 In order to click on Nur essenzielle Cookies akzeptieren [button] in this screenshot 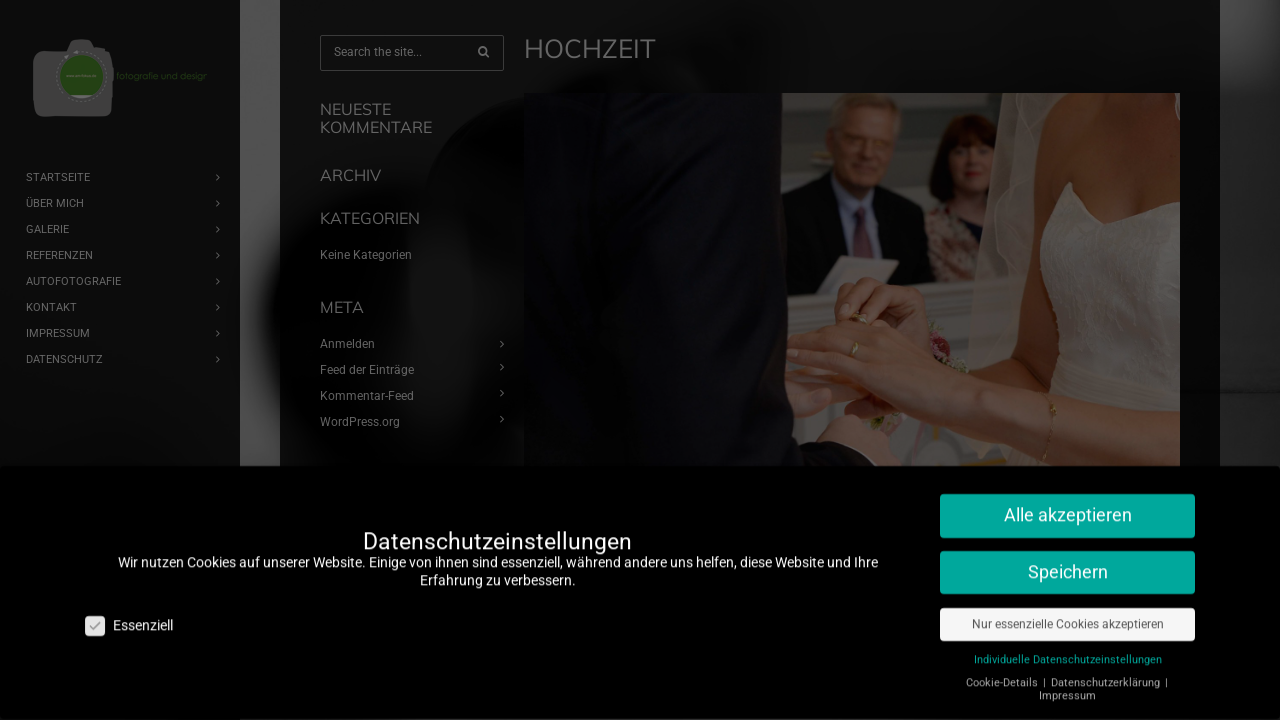, I will do `click(1068, 615)`.